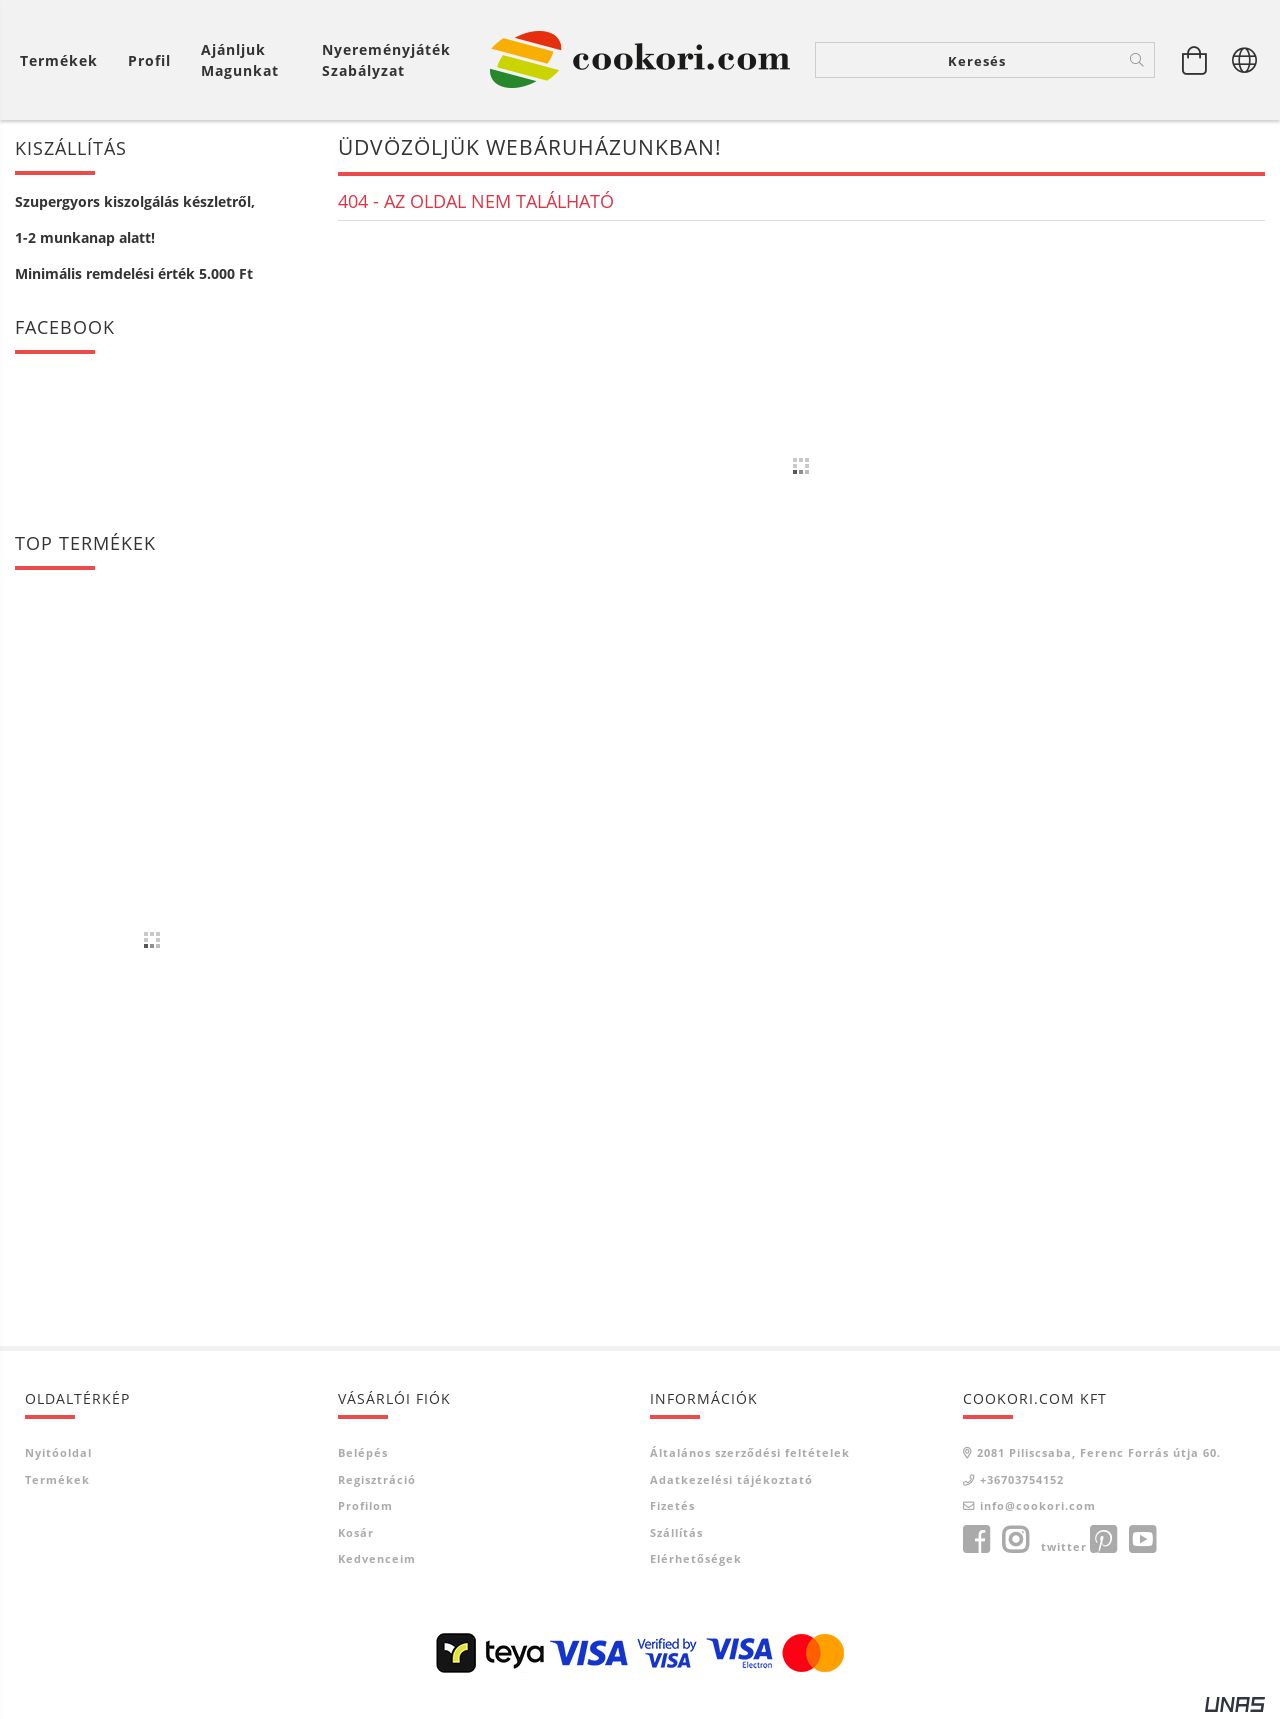 The image size is (1280, 1719). I want to click on youtube, so click(1142, 1540).